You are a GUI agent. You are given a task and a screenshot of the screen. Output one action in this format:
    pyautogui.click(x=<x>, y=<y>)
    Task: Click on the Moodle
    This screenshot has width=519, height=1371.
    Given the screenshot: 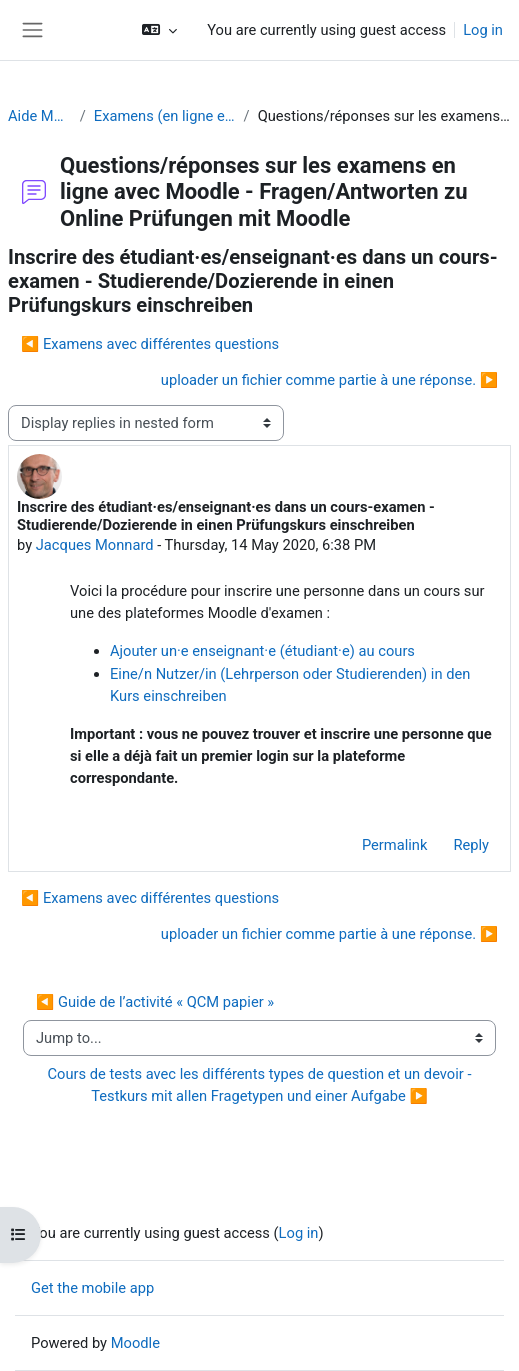 What is the action you would take?
    pyautogui.click(x=135, y=1343)
    